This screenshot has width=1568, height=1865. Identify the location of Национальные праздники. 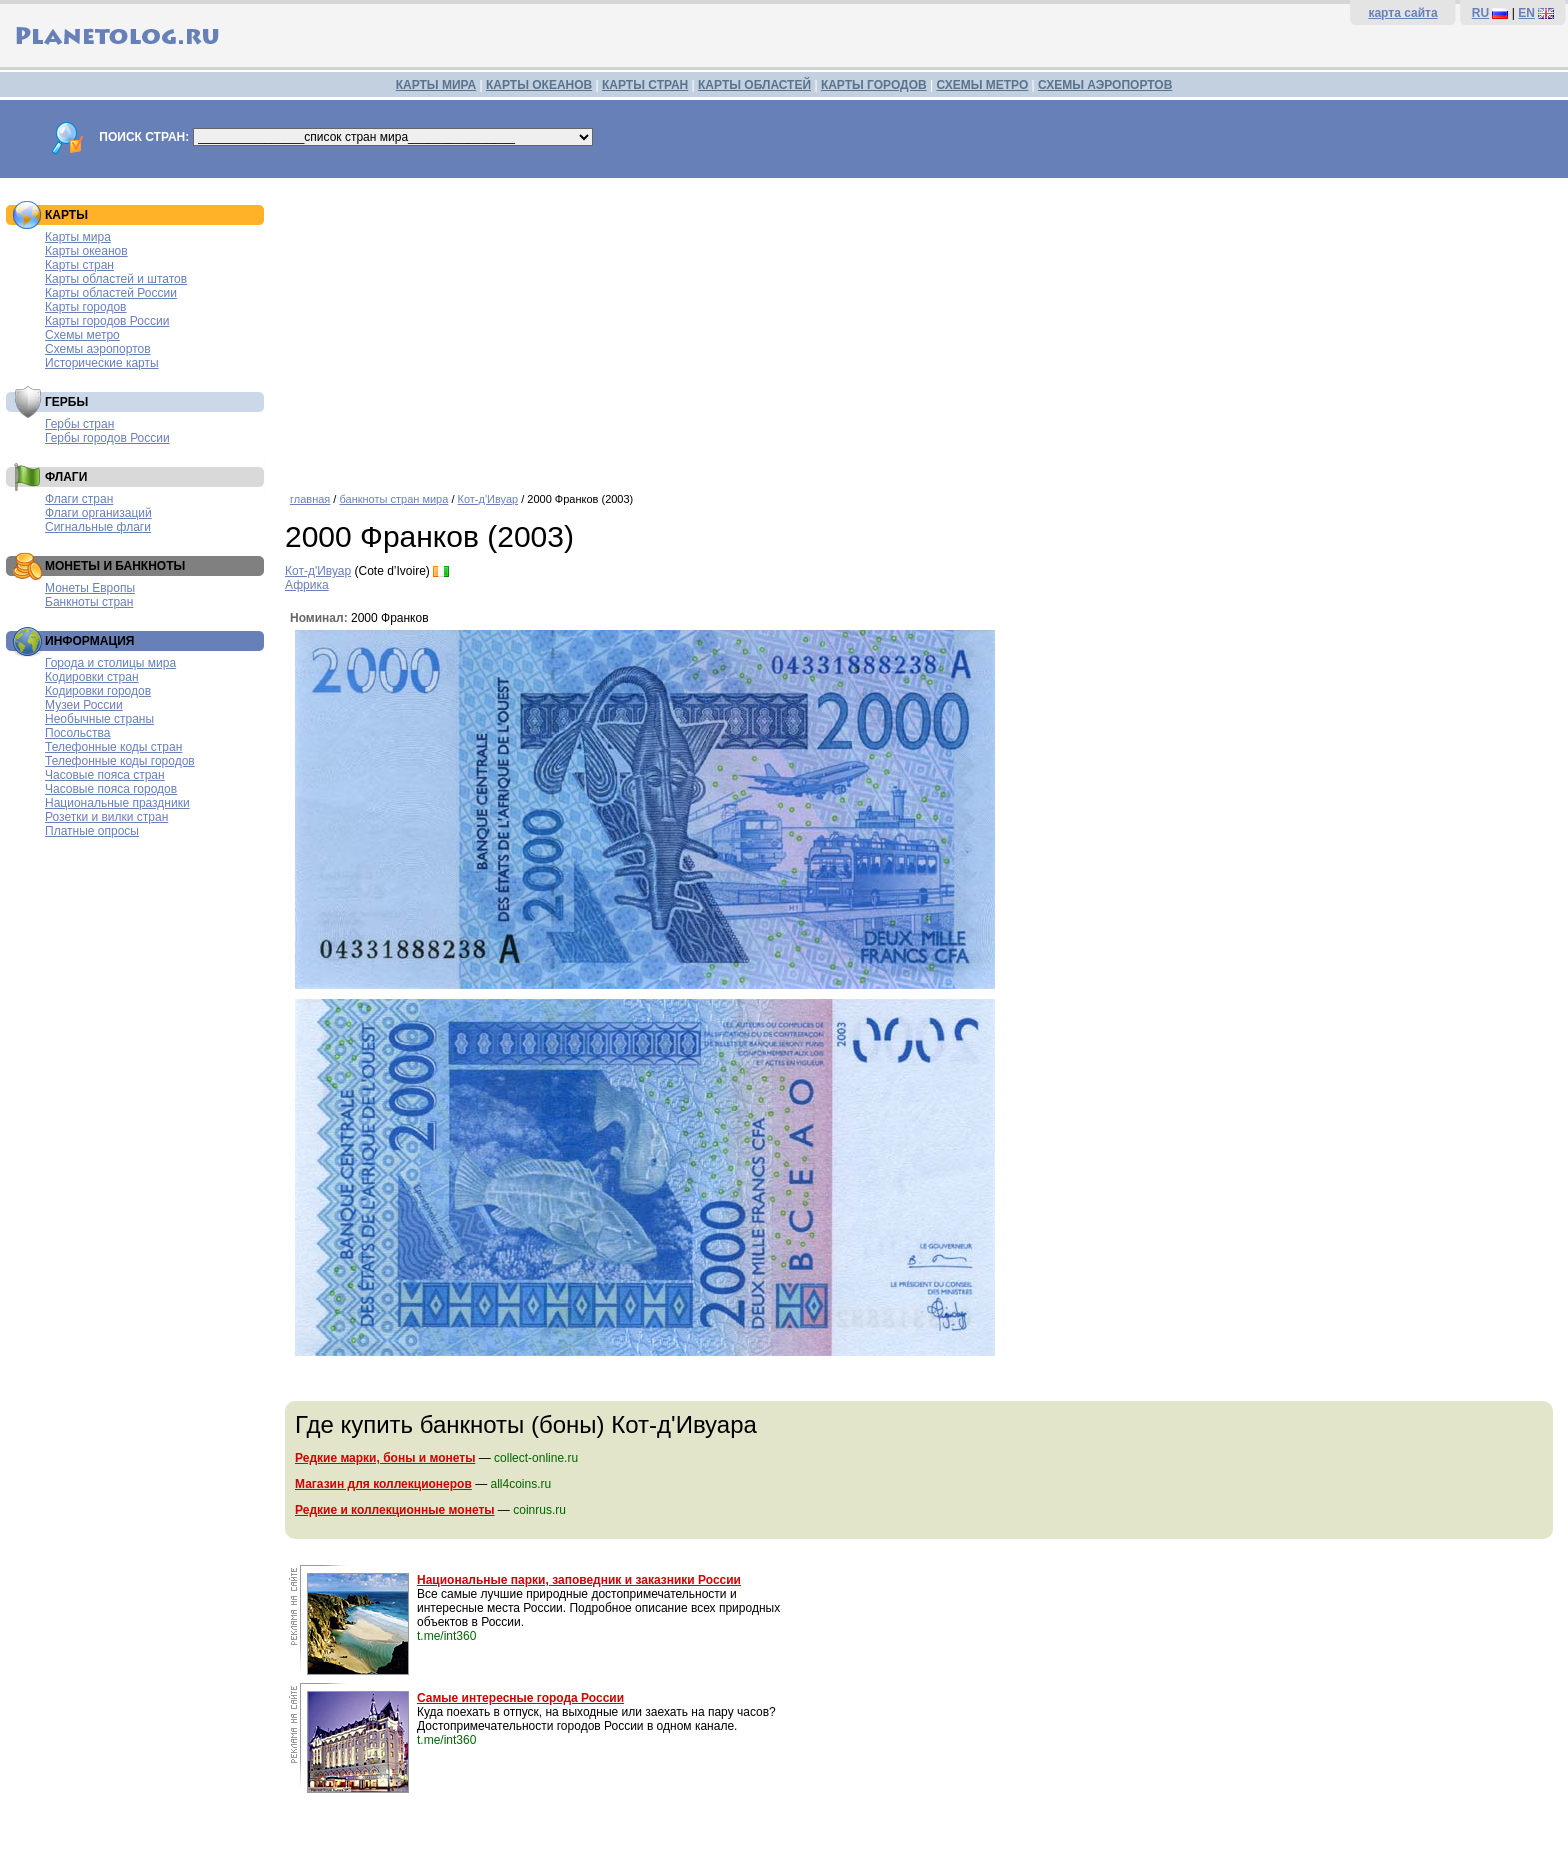
(117, 803).